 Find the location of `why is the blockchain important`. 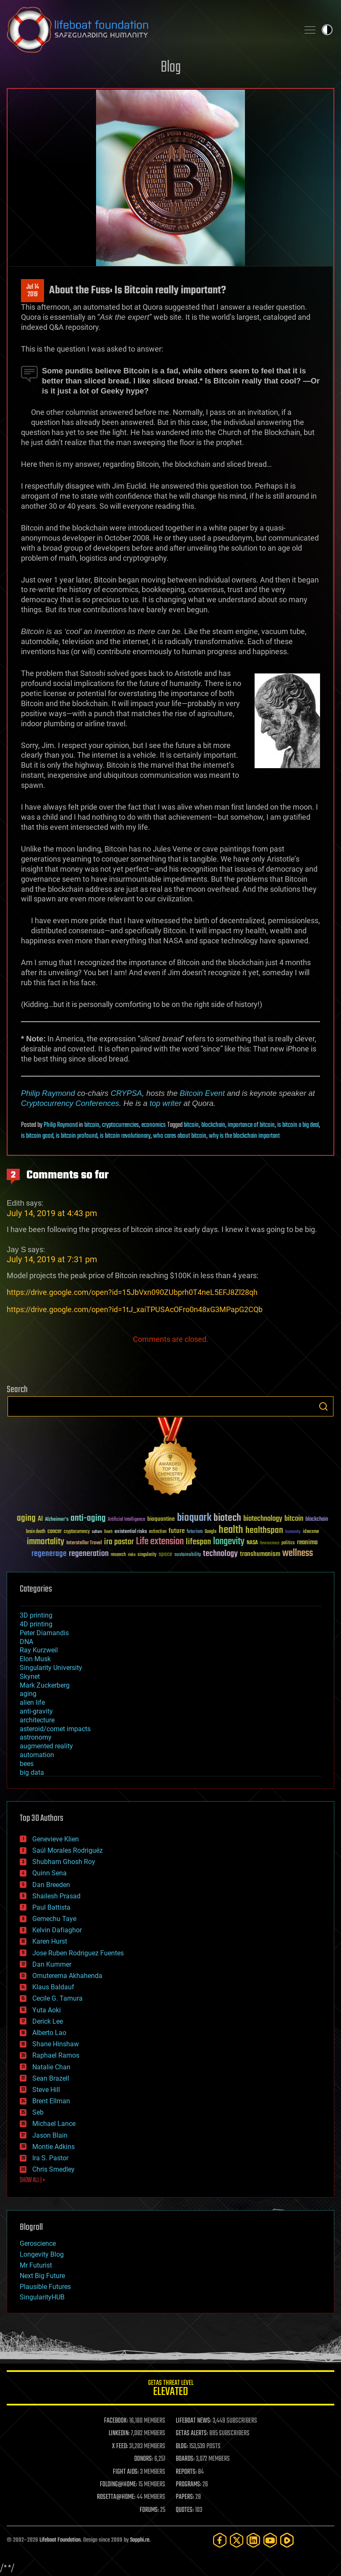

why is the blockchain important is located at coordinates (244, 1136).